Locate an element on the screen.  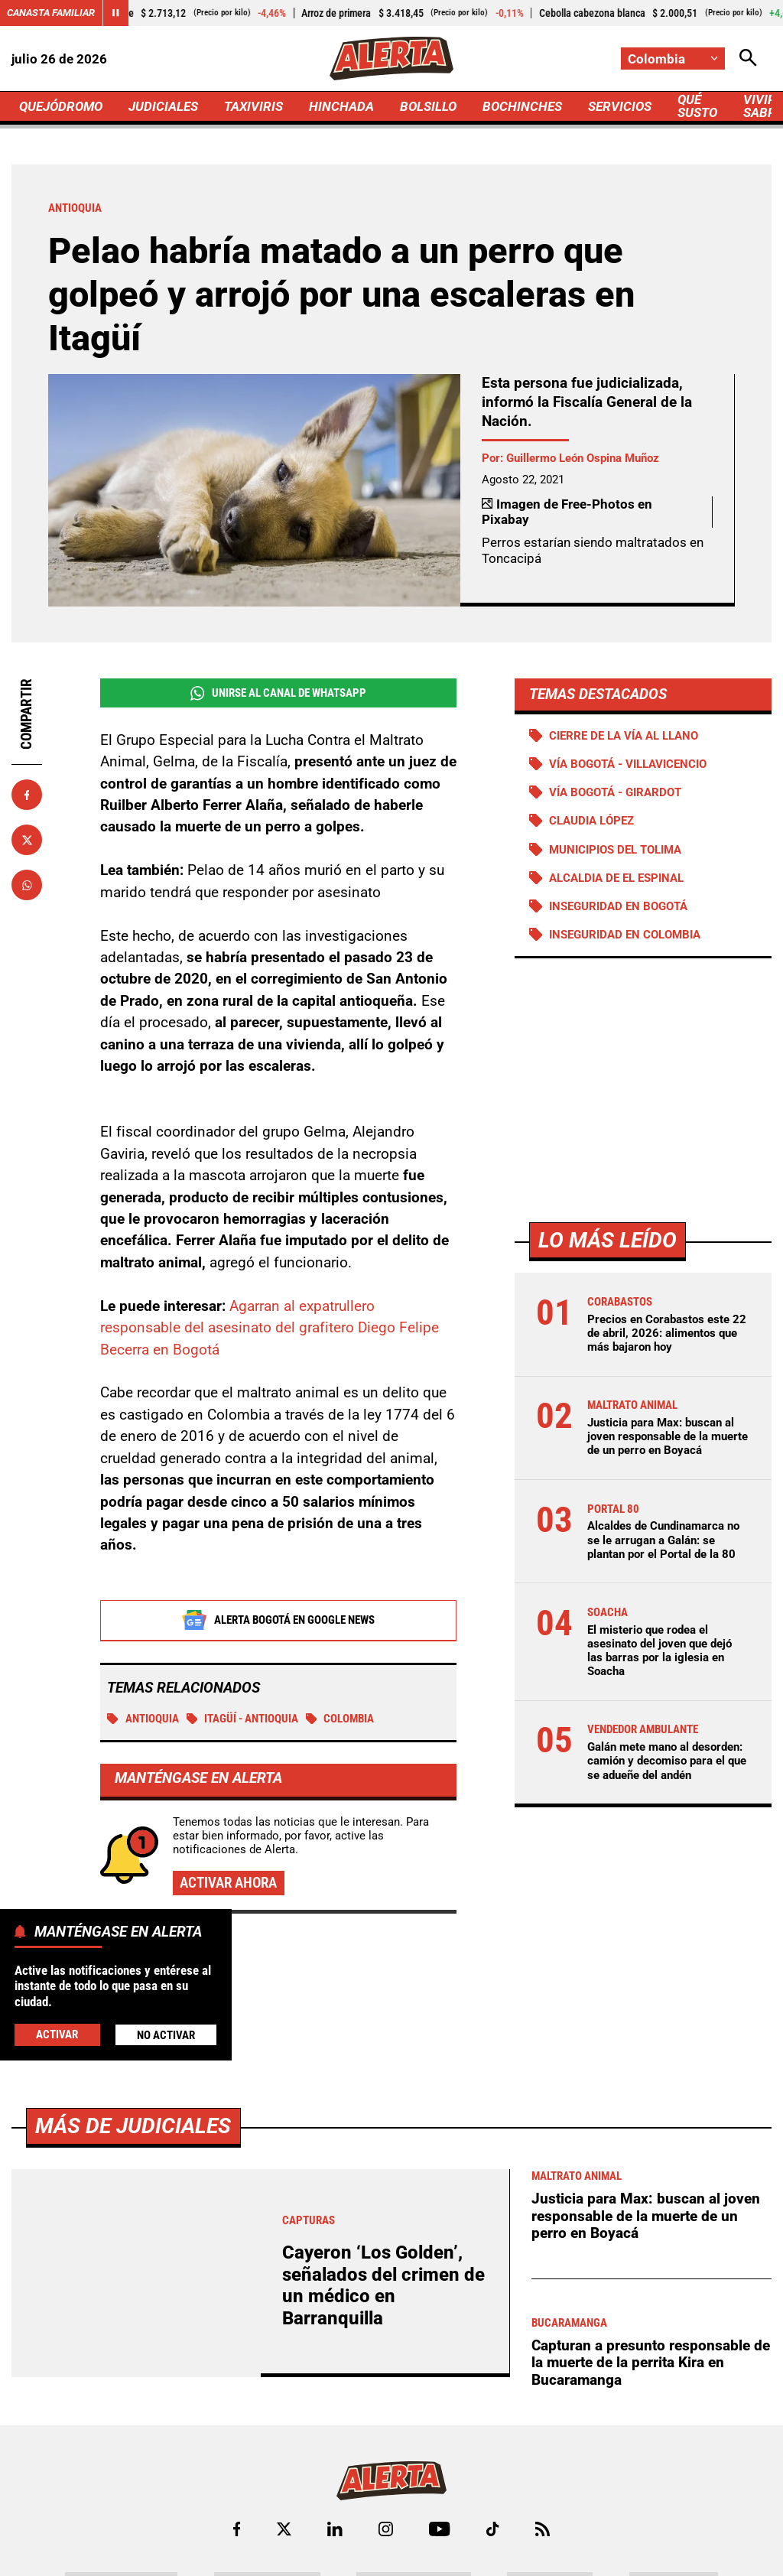
Inseguridad en Colombia is located at coordinates (624, 935).